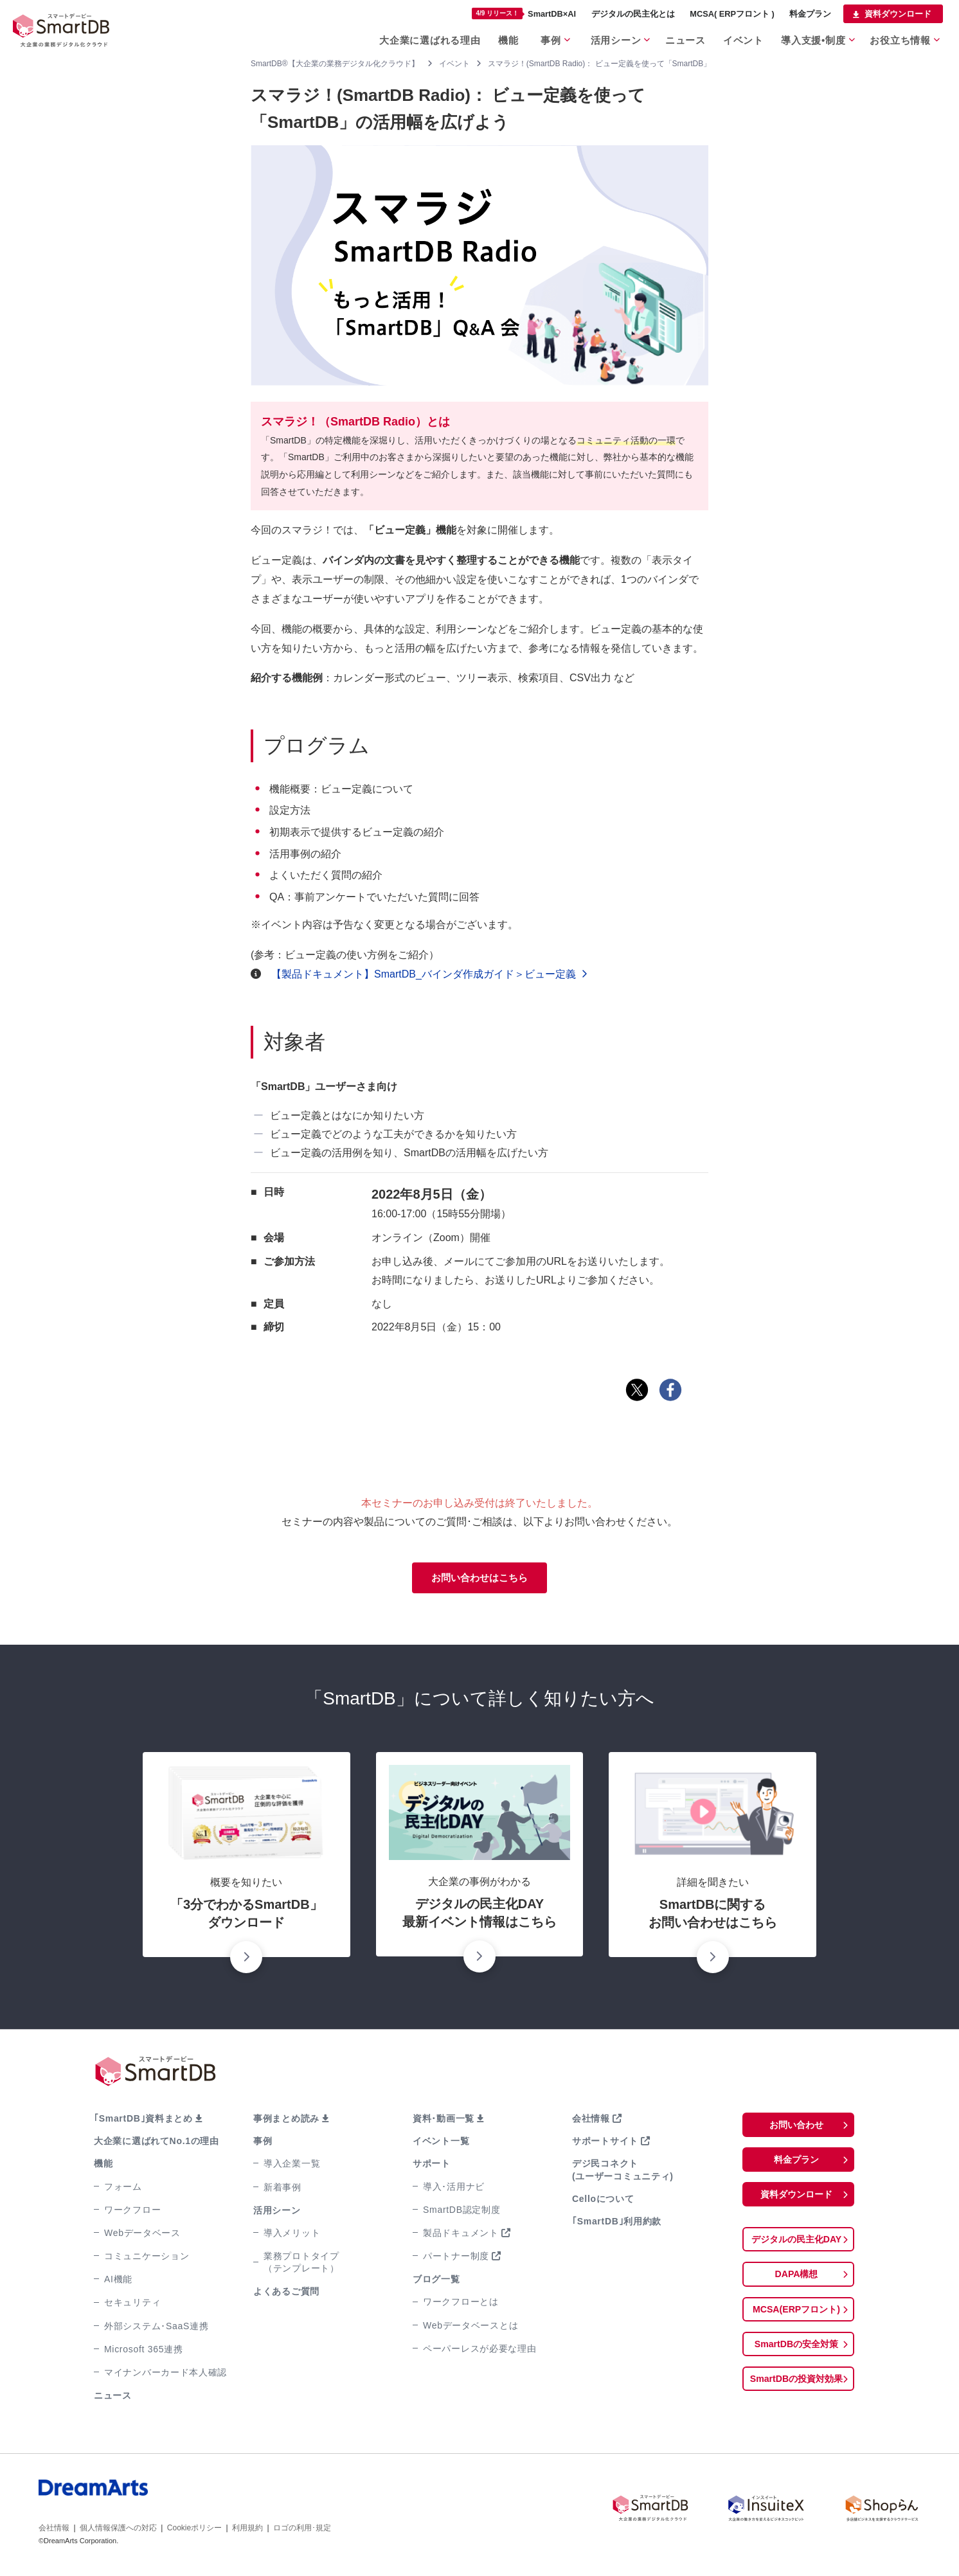 The height and width of the screenshot is (2576, 959). I want to click on イベント一覧, so click(441, 2143).